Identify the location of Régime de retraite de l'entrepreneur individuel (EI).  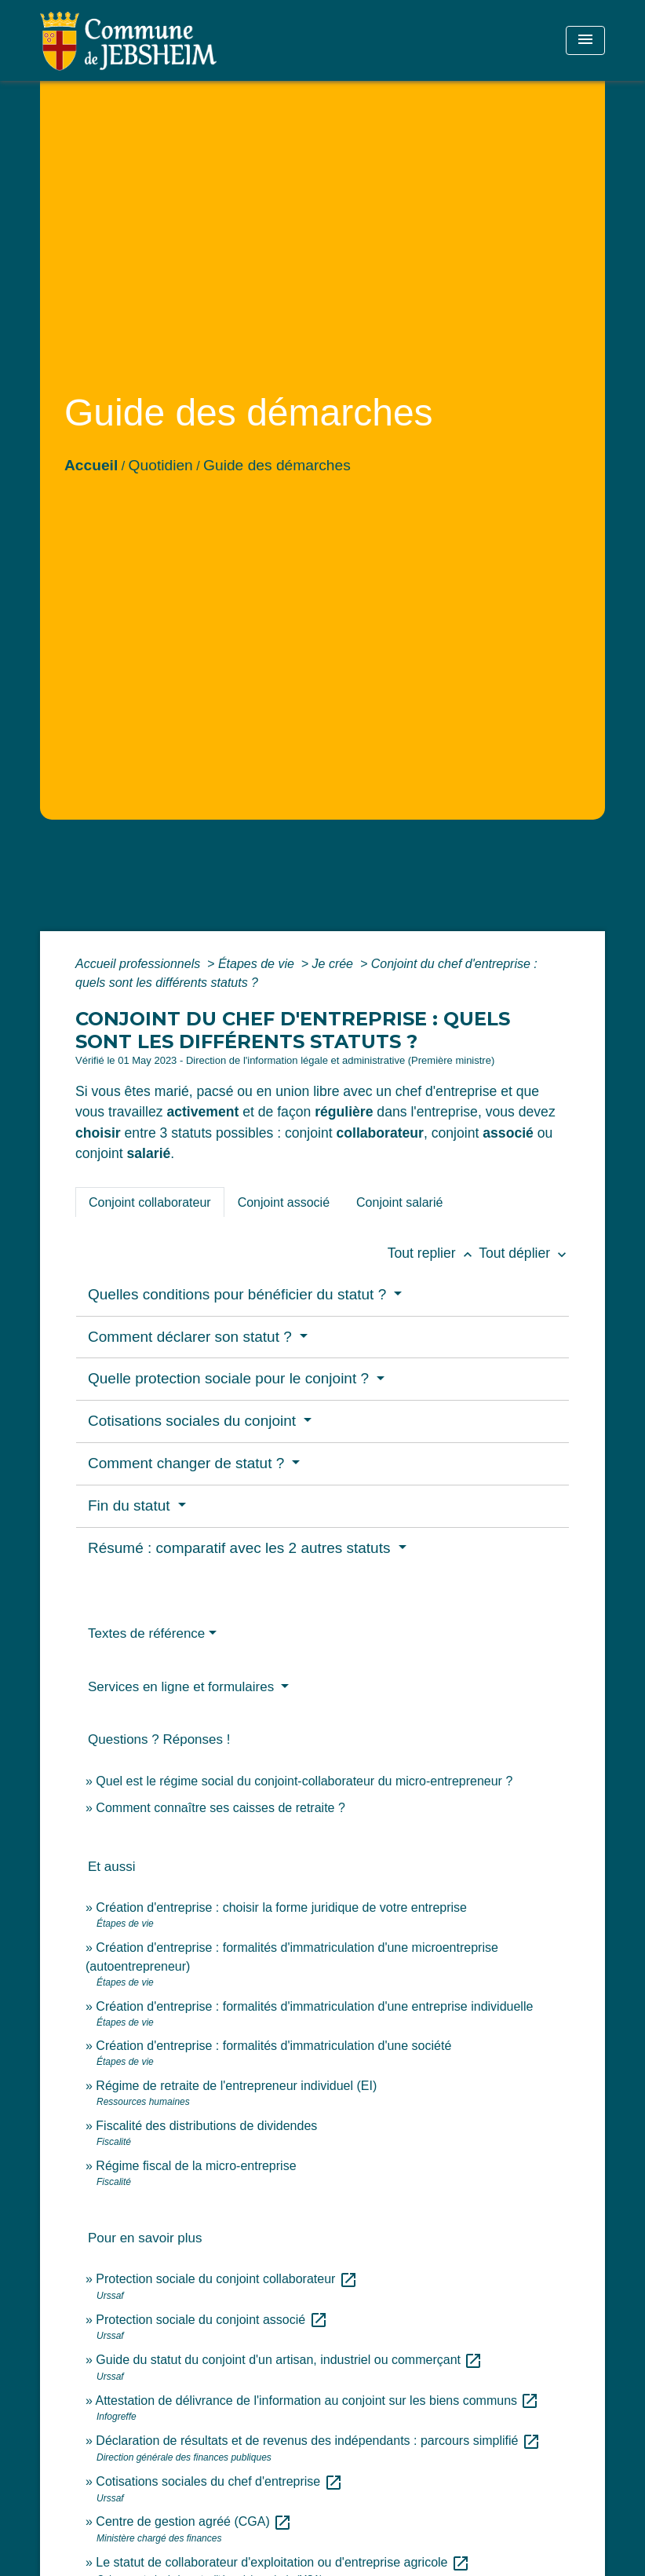
(236, 2085).